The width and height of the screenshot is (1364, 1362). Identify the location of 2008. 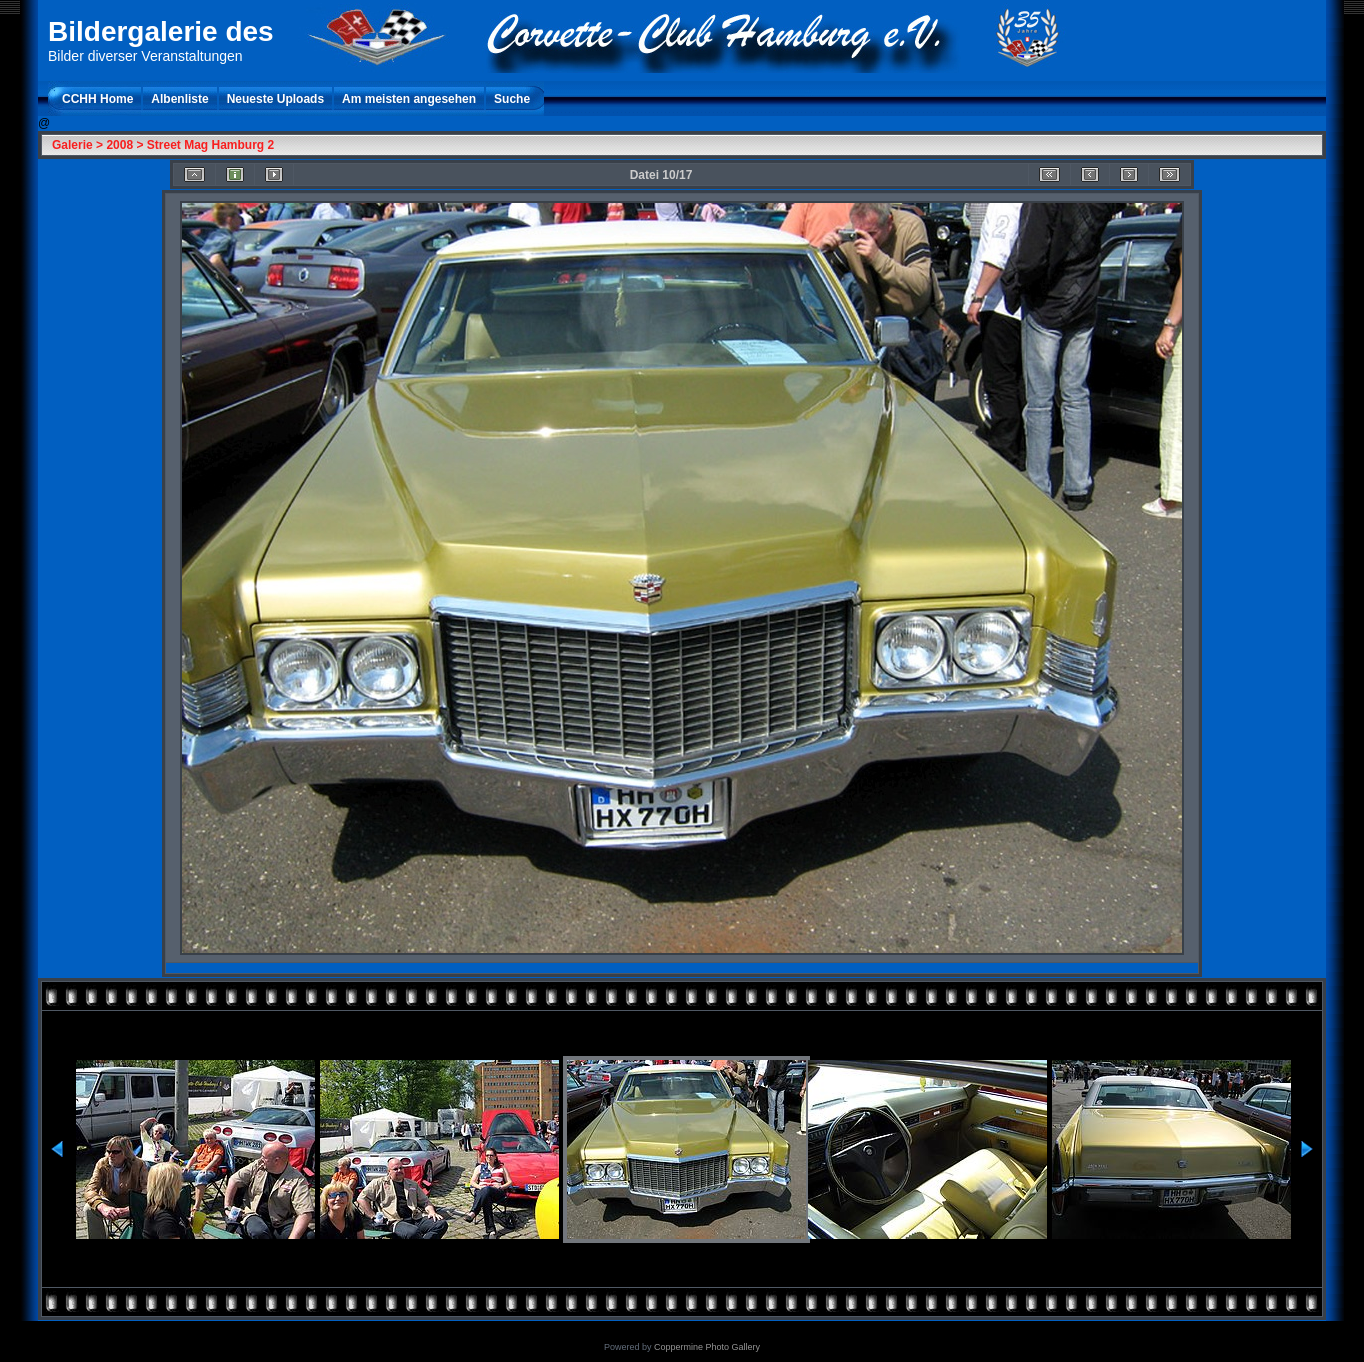
(119, 145).